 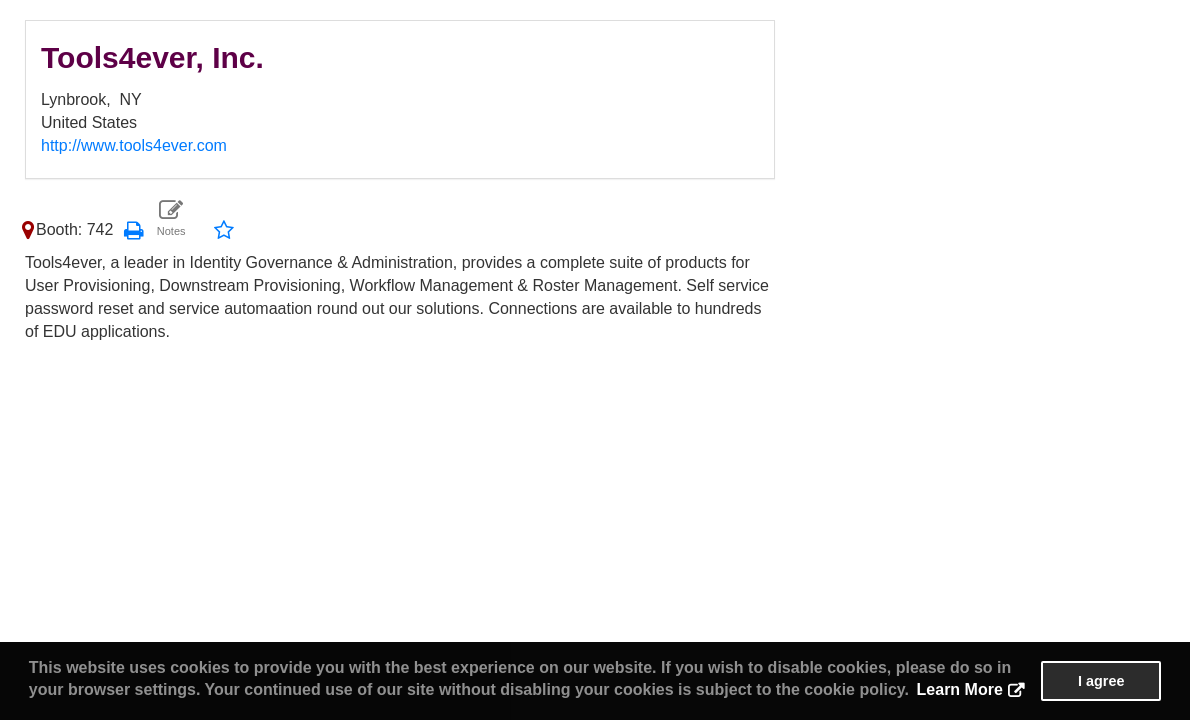 What do you see at coordinates (960, 689) in the screenshot?
I see `Learn More [button]` at bounding box center [960, 689].